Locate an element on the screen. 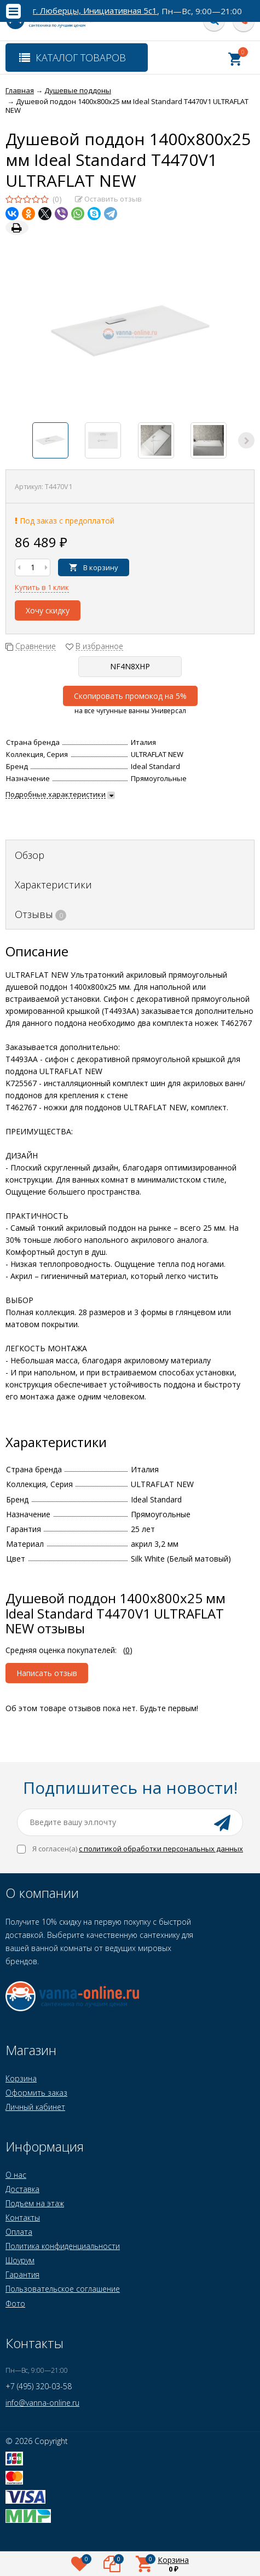 This screenshot has width=260, height=2576. Купить в 1 клик is located at coordinates (42, 587).